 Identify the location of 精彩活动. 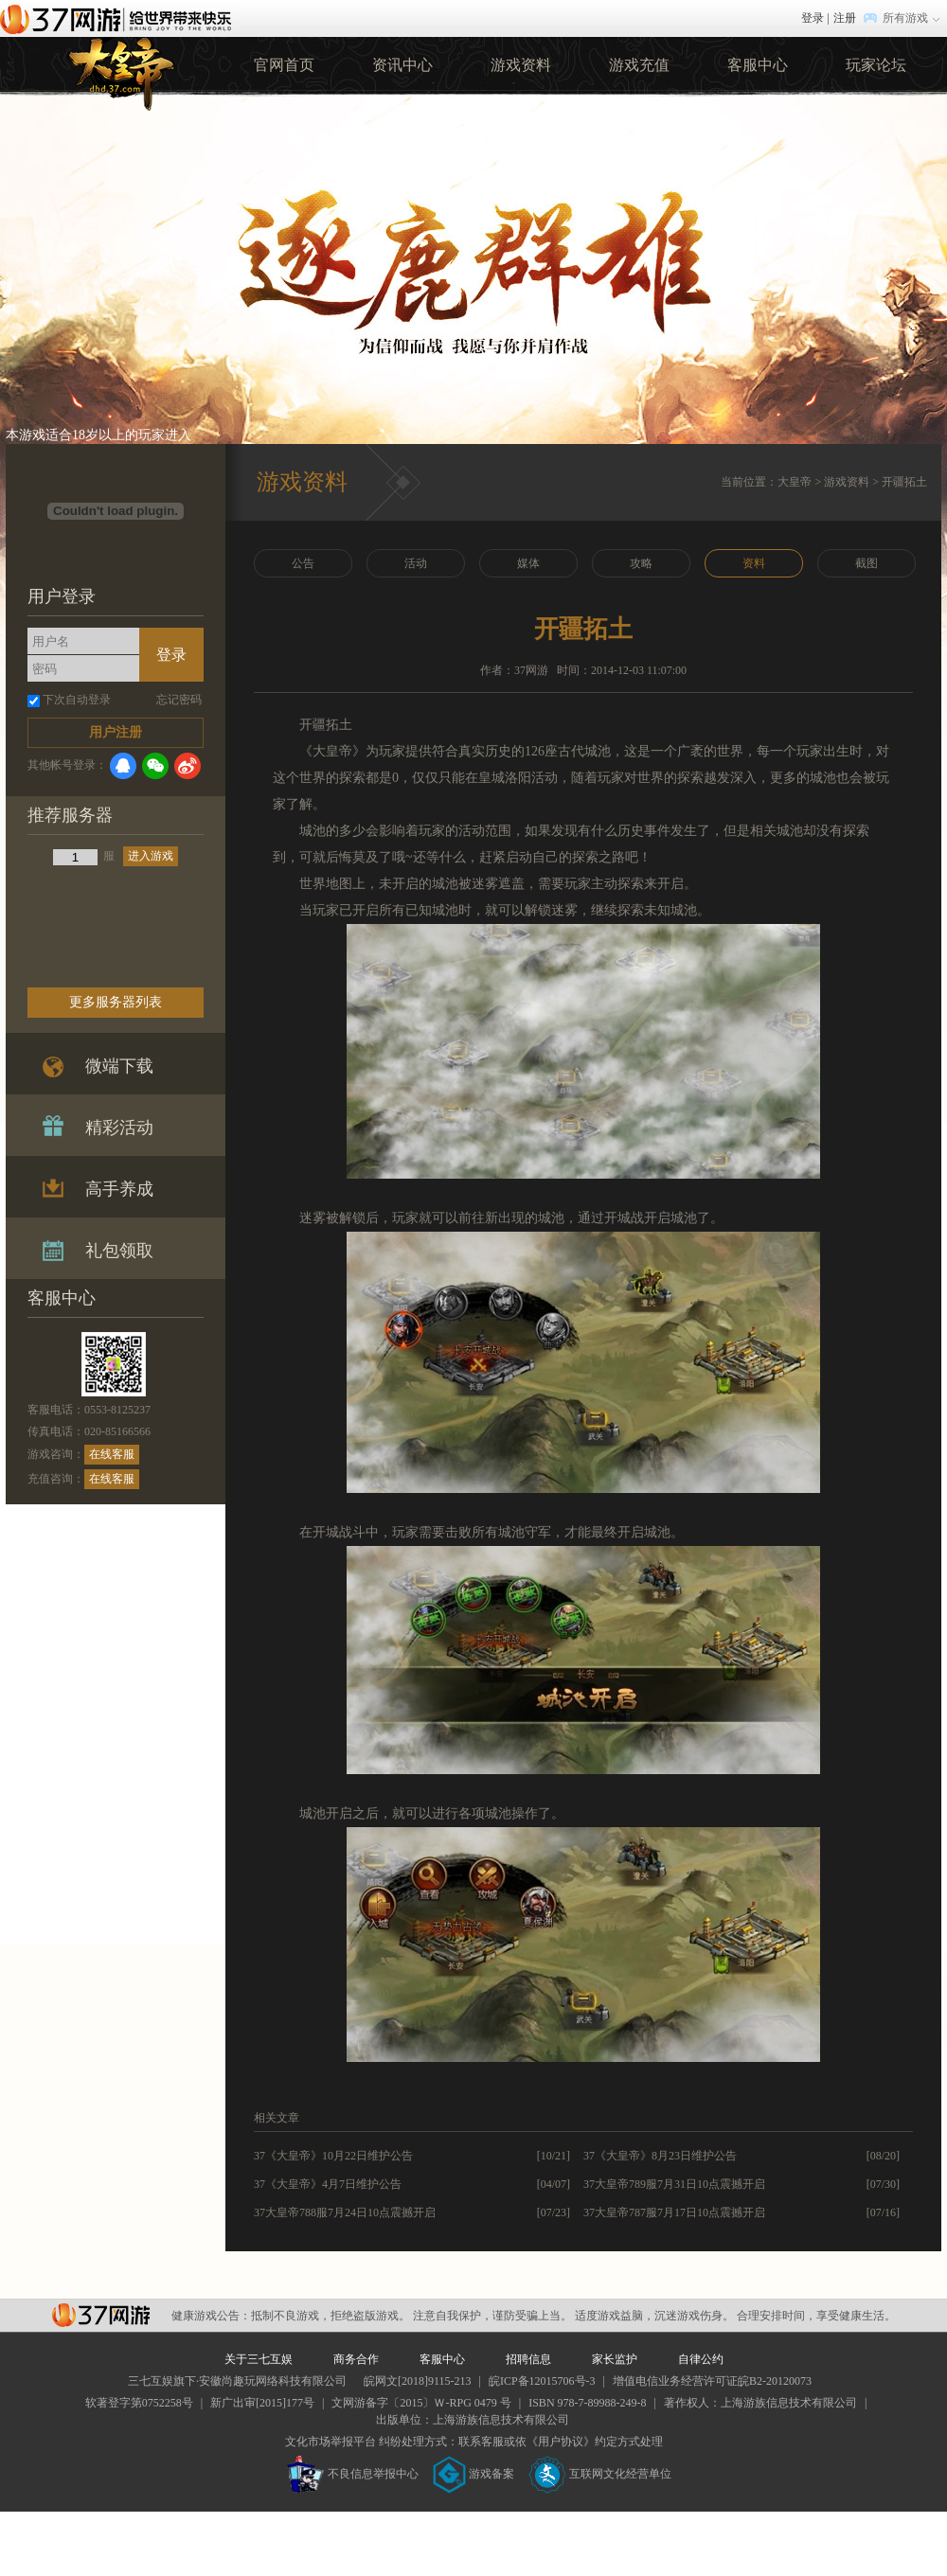
(119, 1127).